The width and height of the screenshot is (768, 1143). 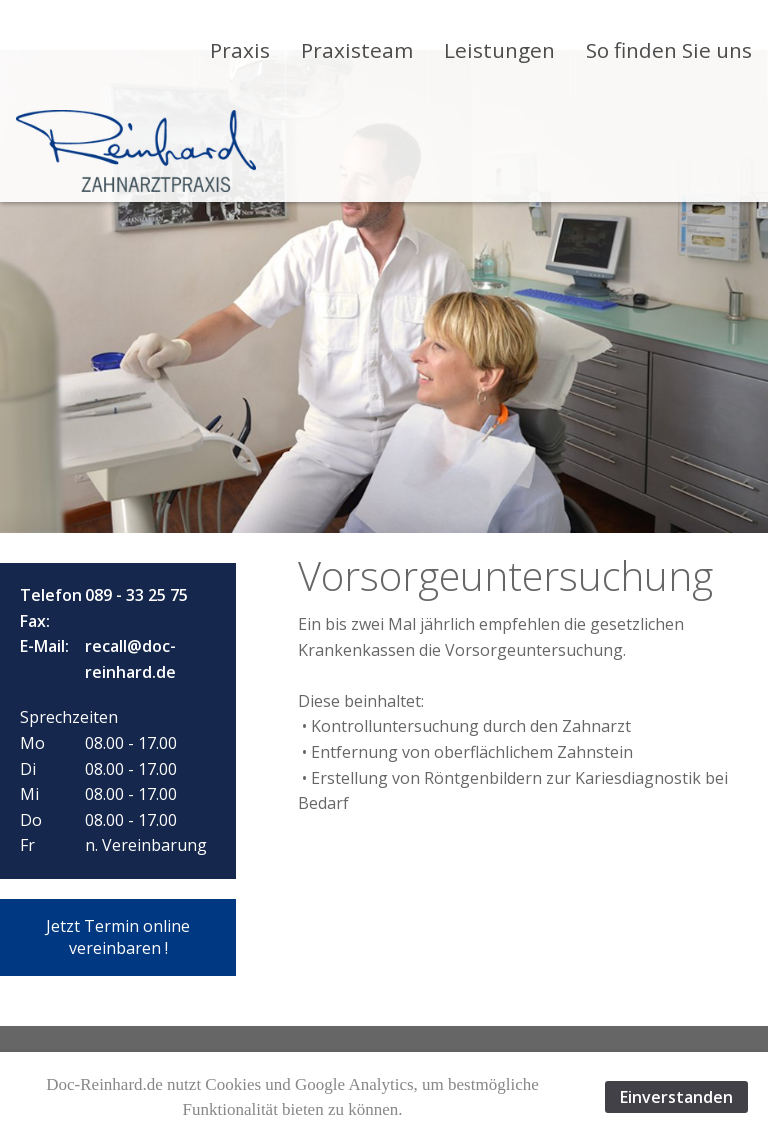 I want to click on Einverstanden, so click(x=676, y=1097).